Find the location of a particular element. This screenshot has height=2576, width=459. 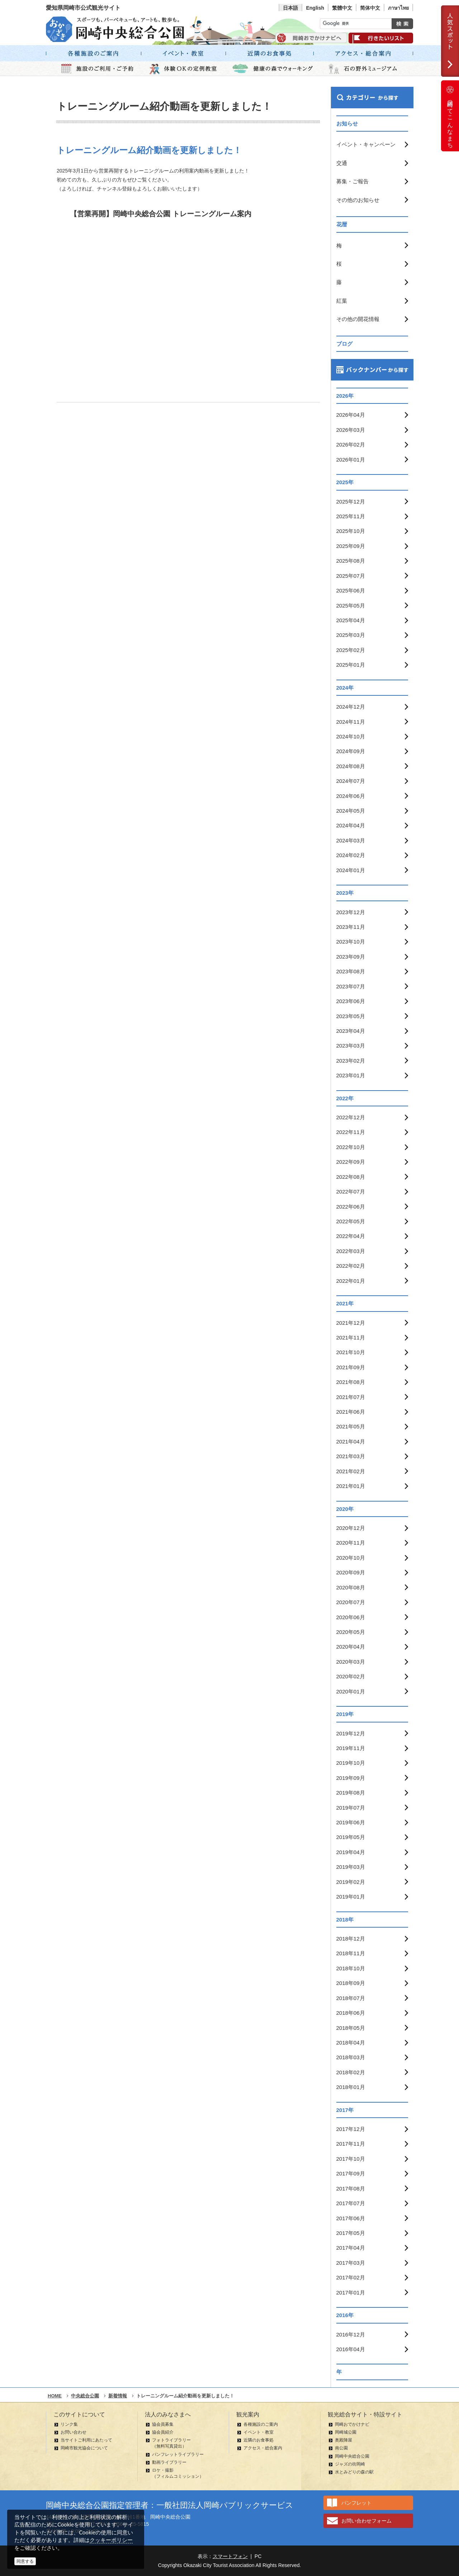

パンフレット is located at coordinates (356, 2503).